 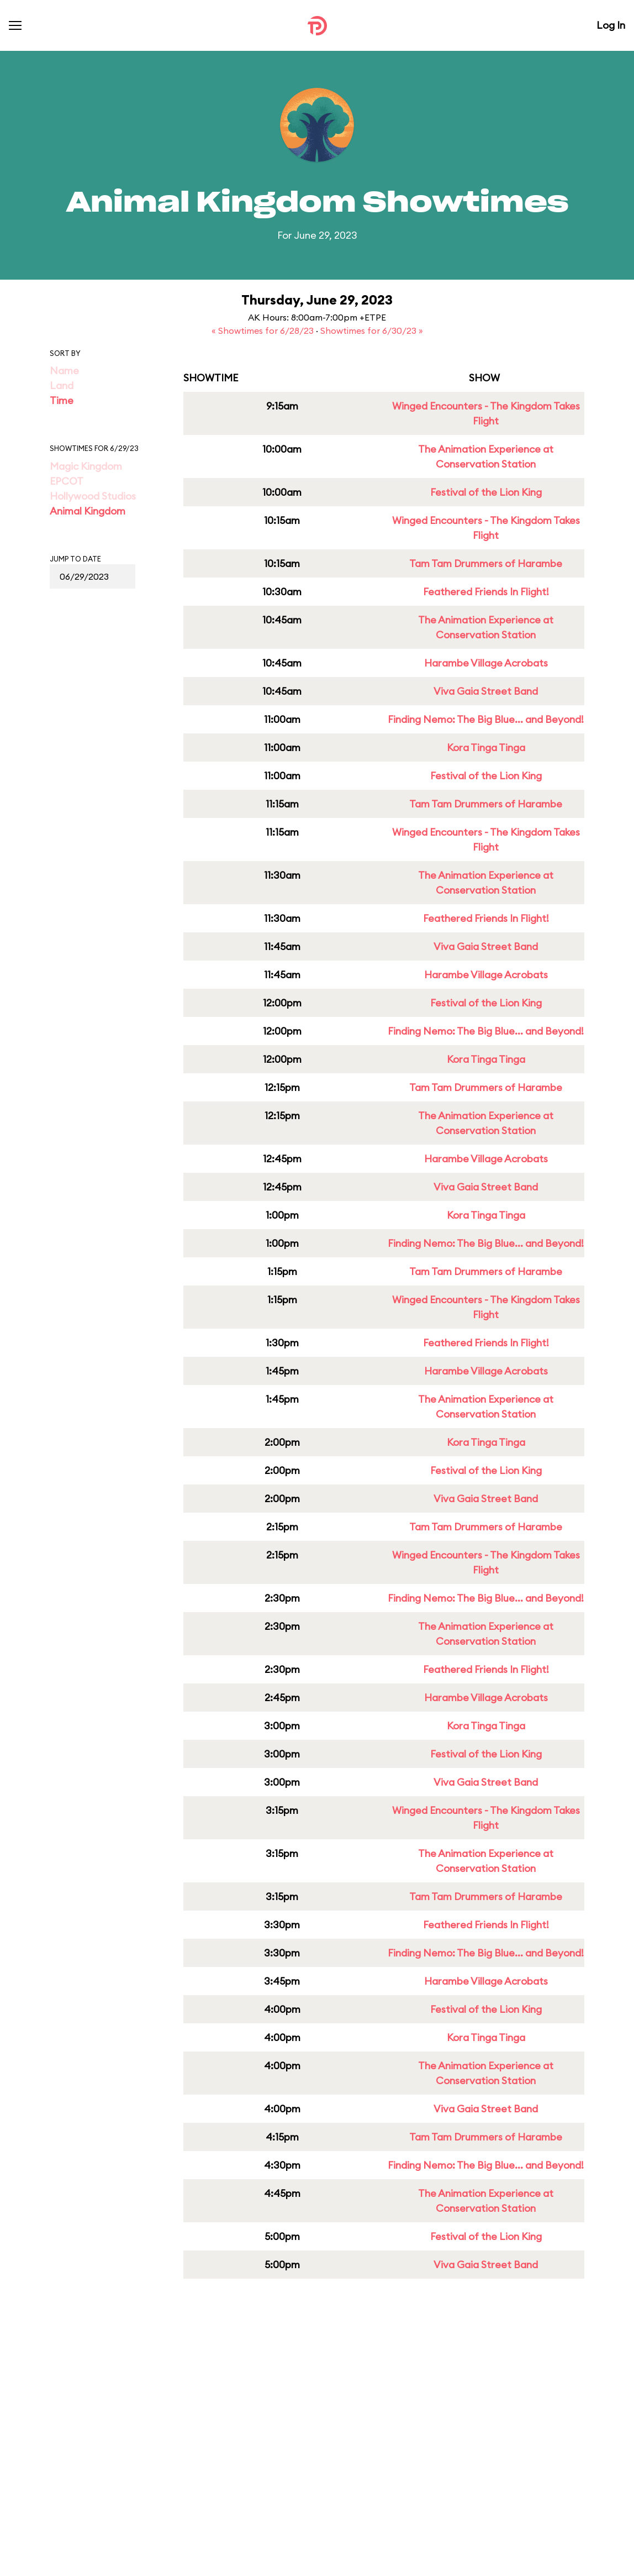 What do you see at coordinates (66, 481) in the screenshot?
I see `EPCOT` at bounding box center [66, 481].